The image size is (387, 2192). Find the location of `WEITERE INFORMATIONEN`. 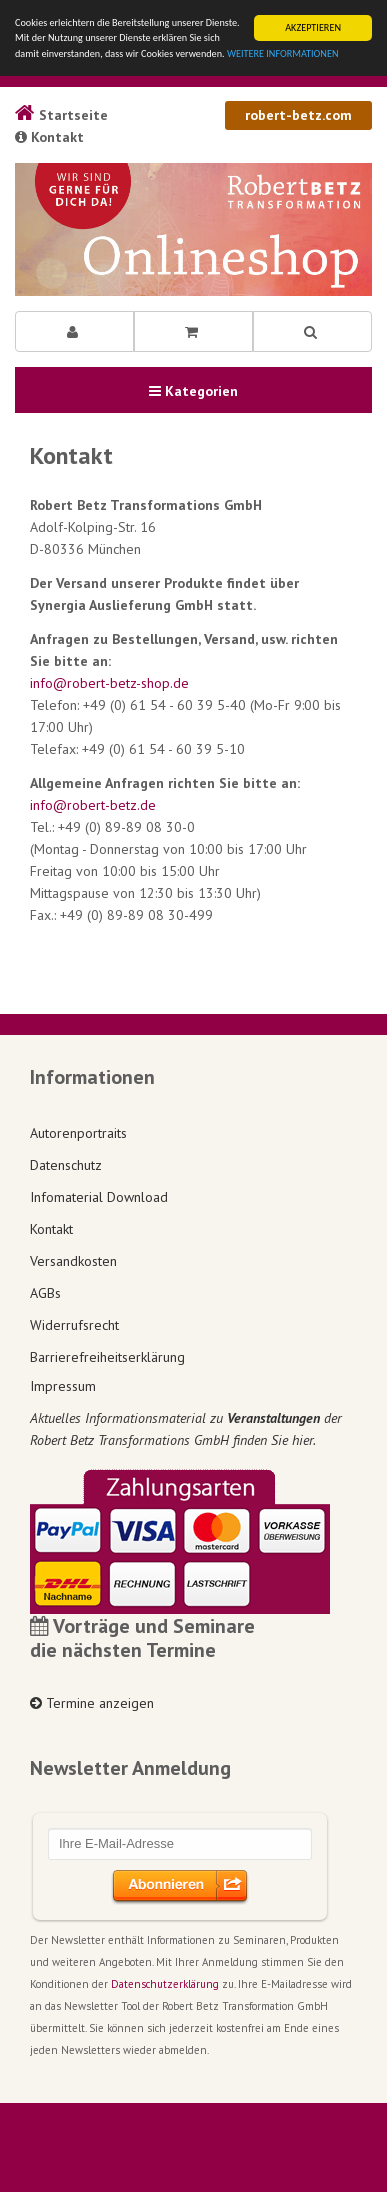

WEITERE INFORMATIONEN is located at coordinates (283, 53).